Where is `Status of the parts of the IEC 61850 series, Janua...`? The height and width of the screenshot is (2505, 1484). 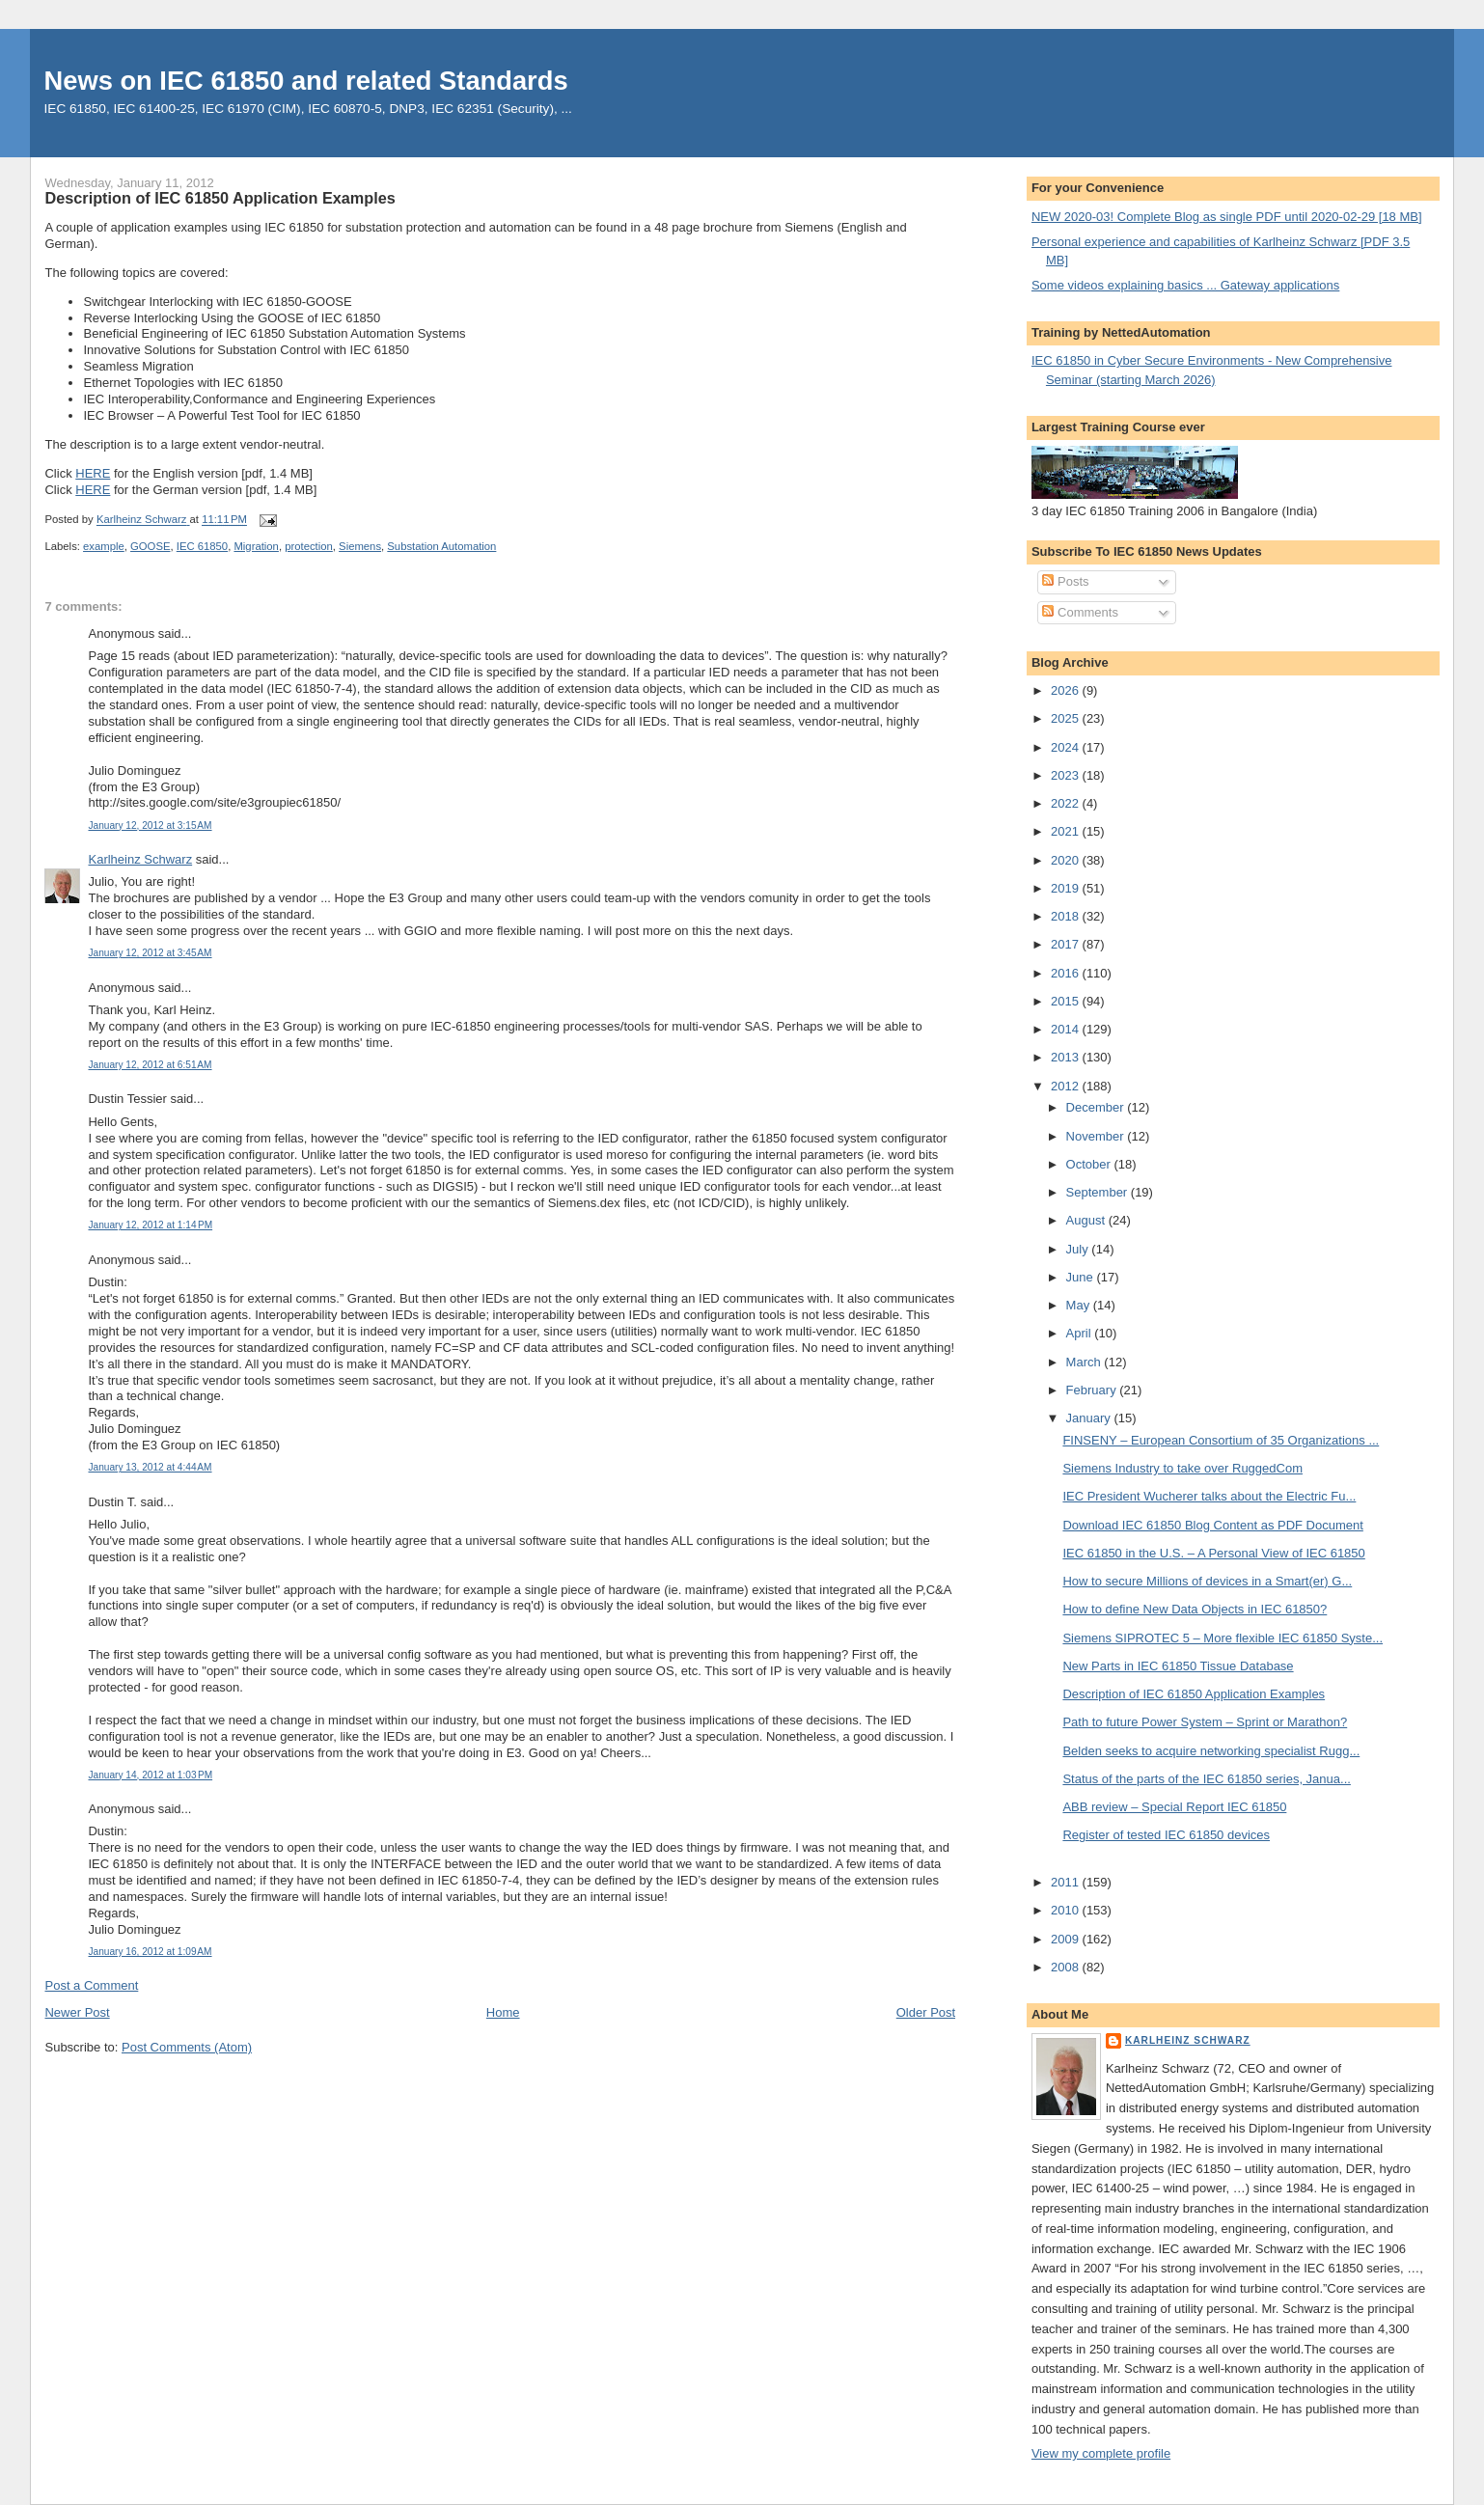 Status of the parts of the IEC 61850 series, Janua... is located at coordinates (1206, 1779).